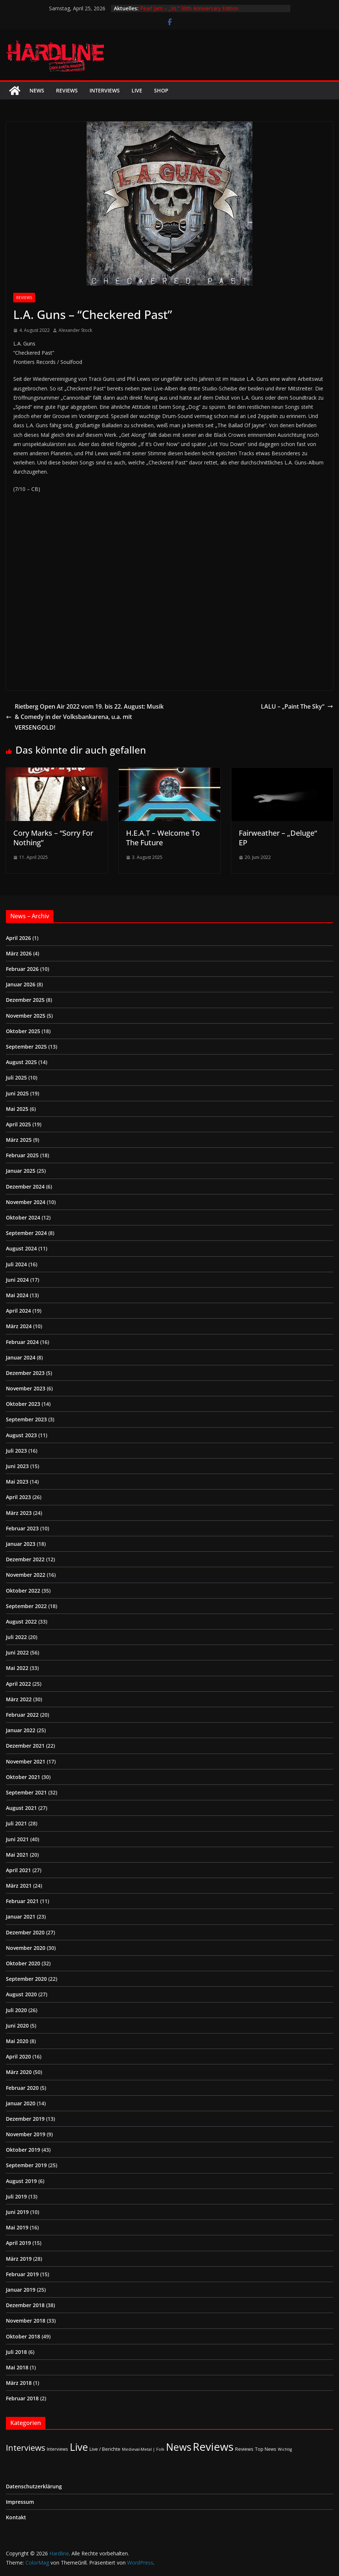  Describe the element at coordinates (23, 1217) in the screenshot. I see `Oktober 2024` at that location.